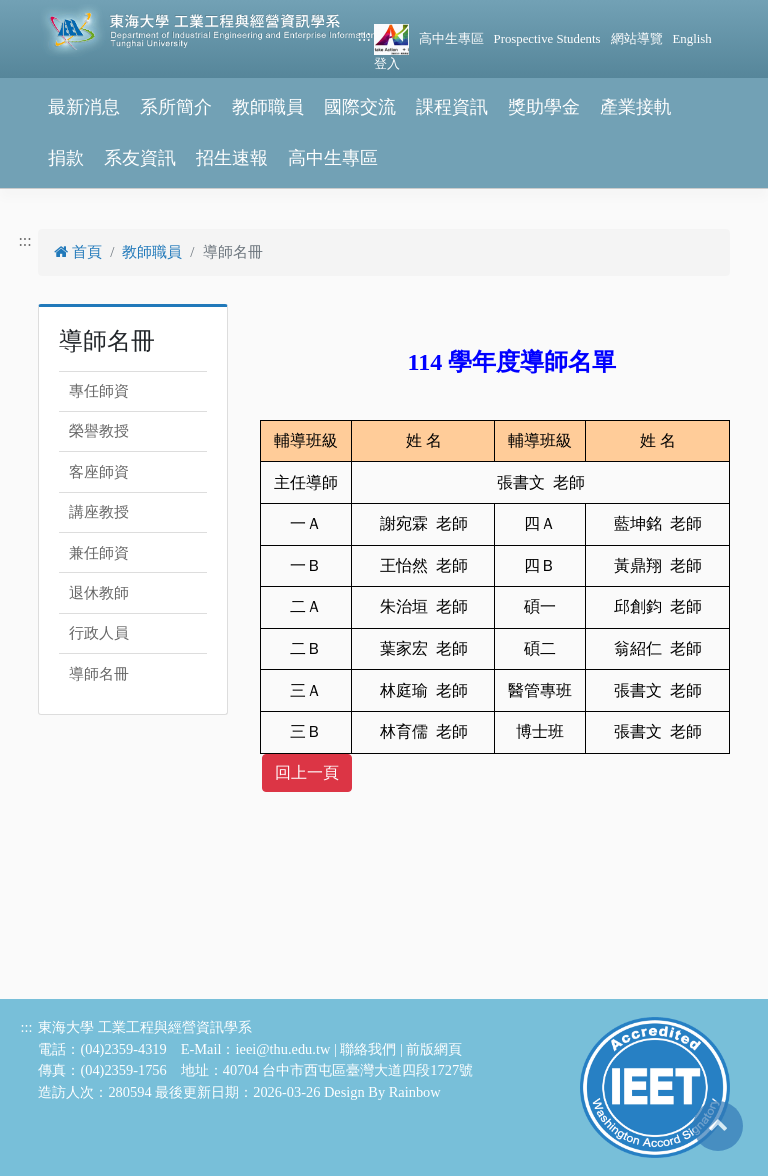 Image resolution: width=768 pixels, height=1176 pixels. What do you see at coordinates (544, 107) in the screenshot?
I see `獎助學金` at bounding box center [544, 107].